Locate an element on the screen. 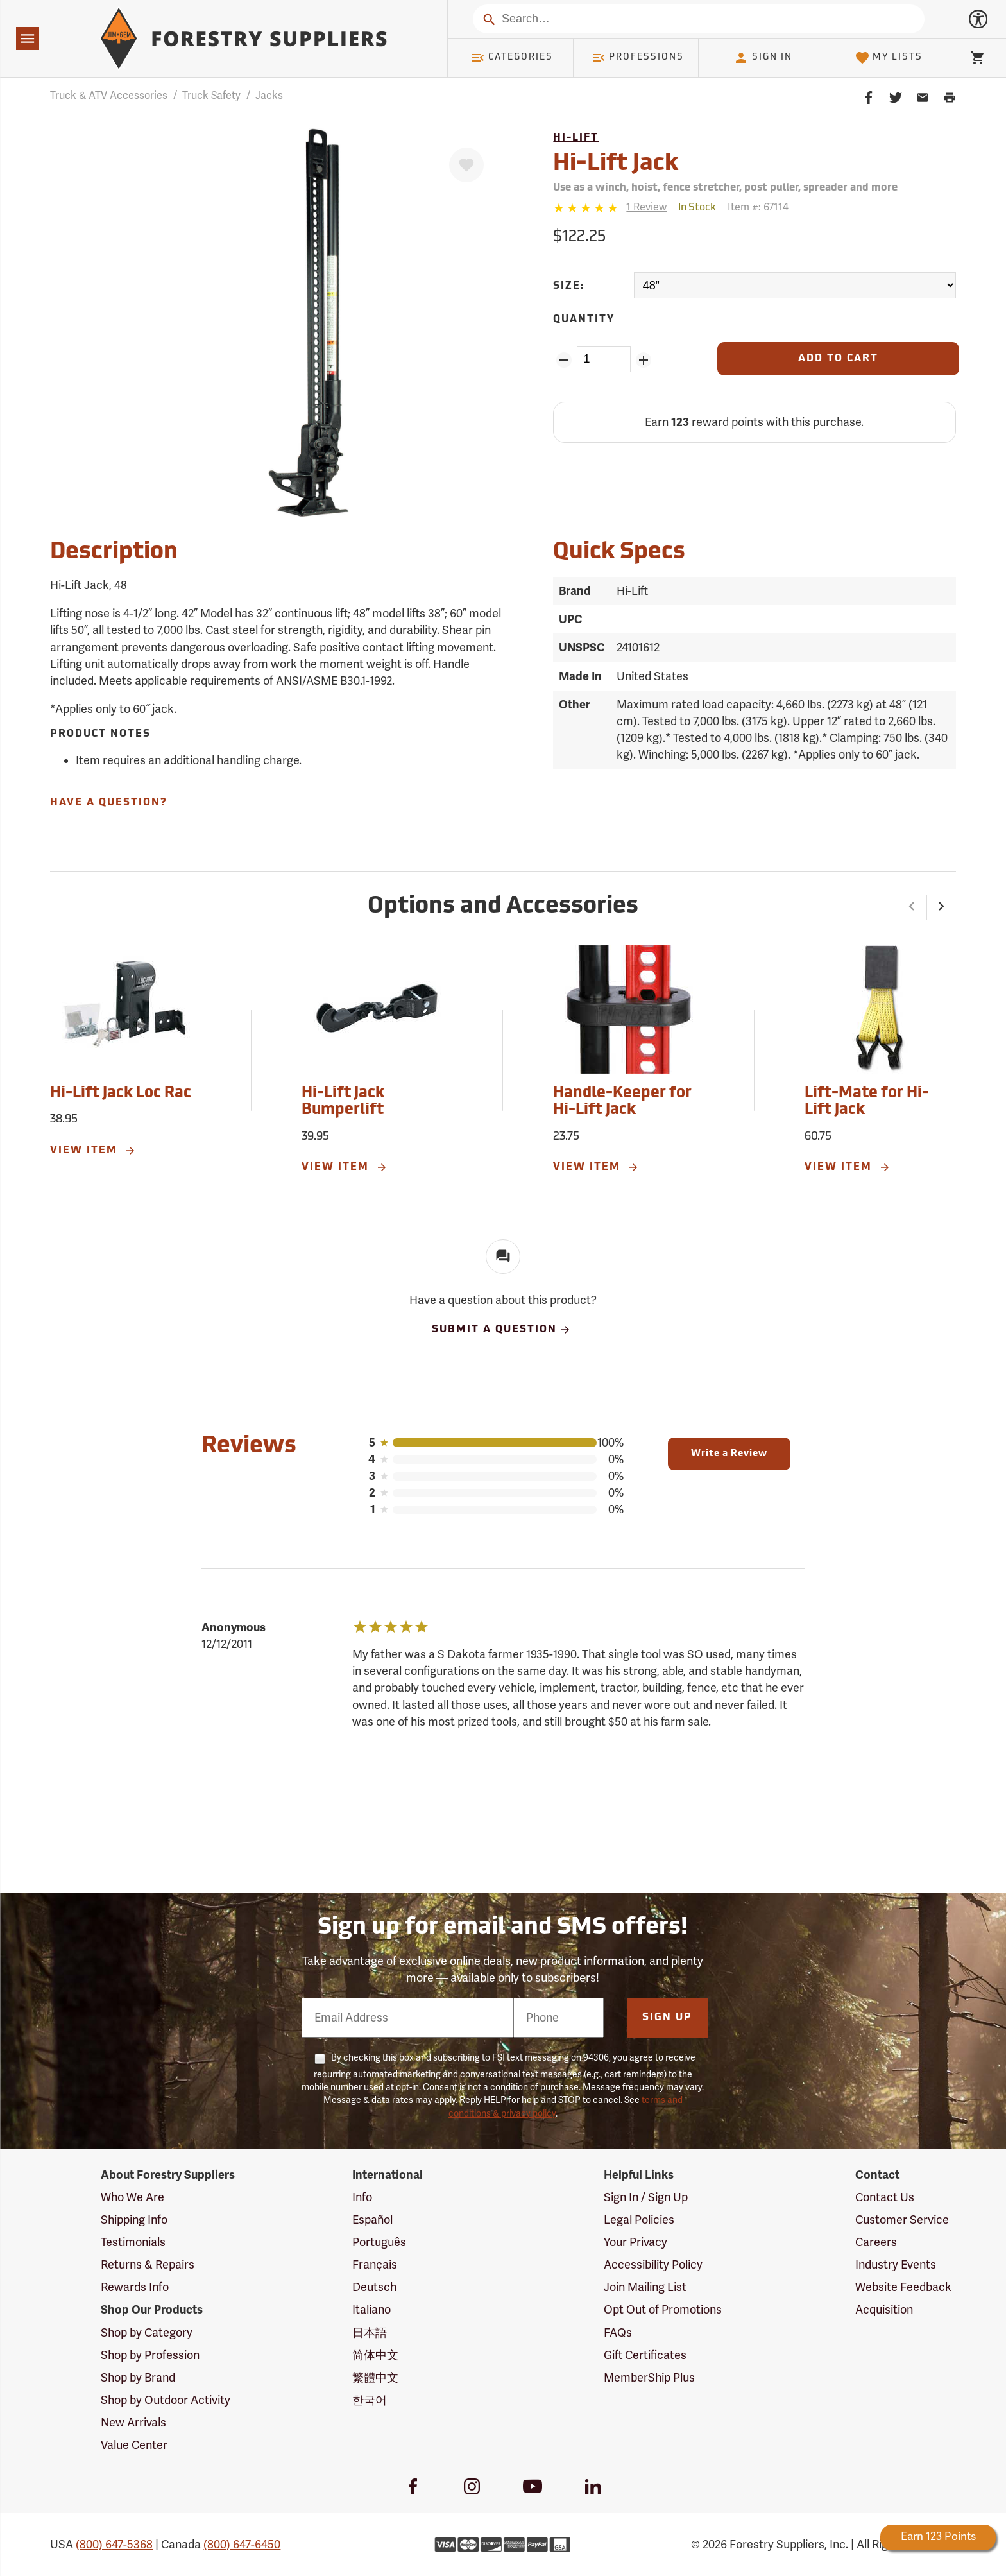 This screenshot has width=1006, height=2576. Info is located at coordinates (362, 2197).